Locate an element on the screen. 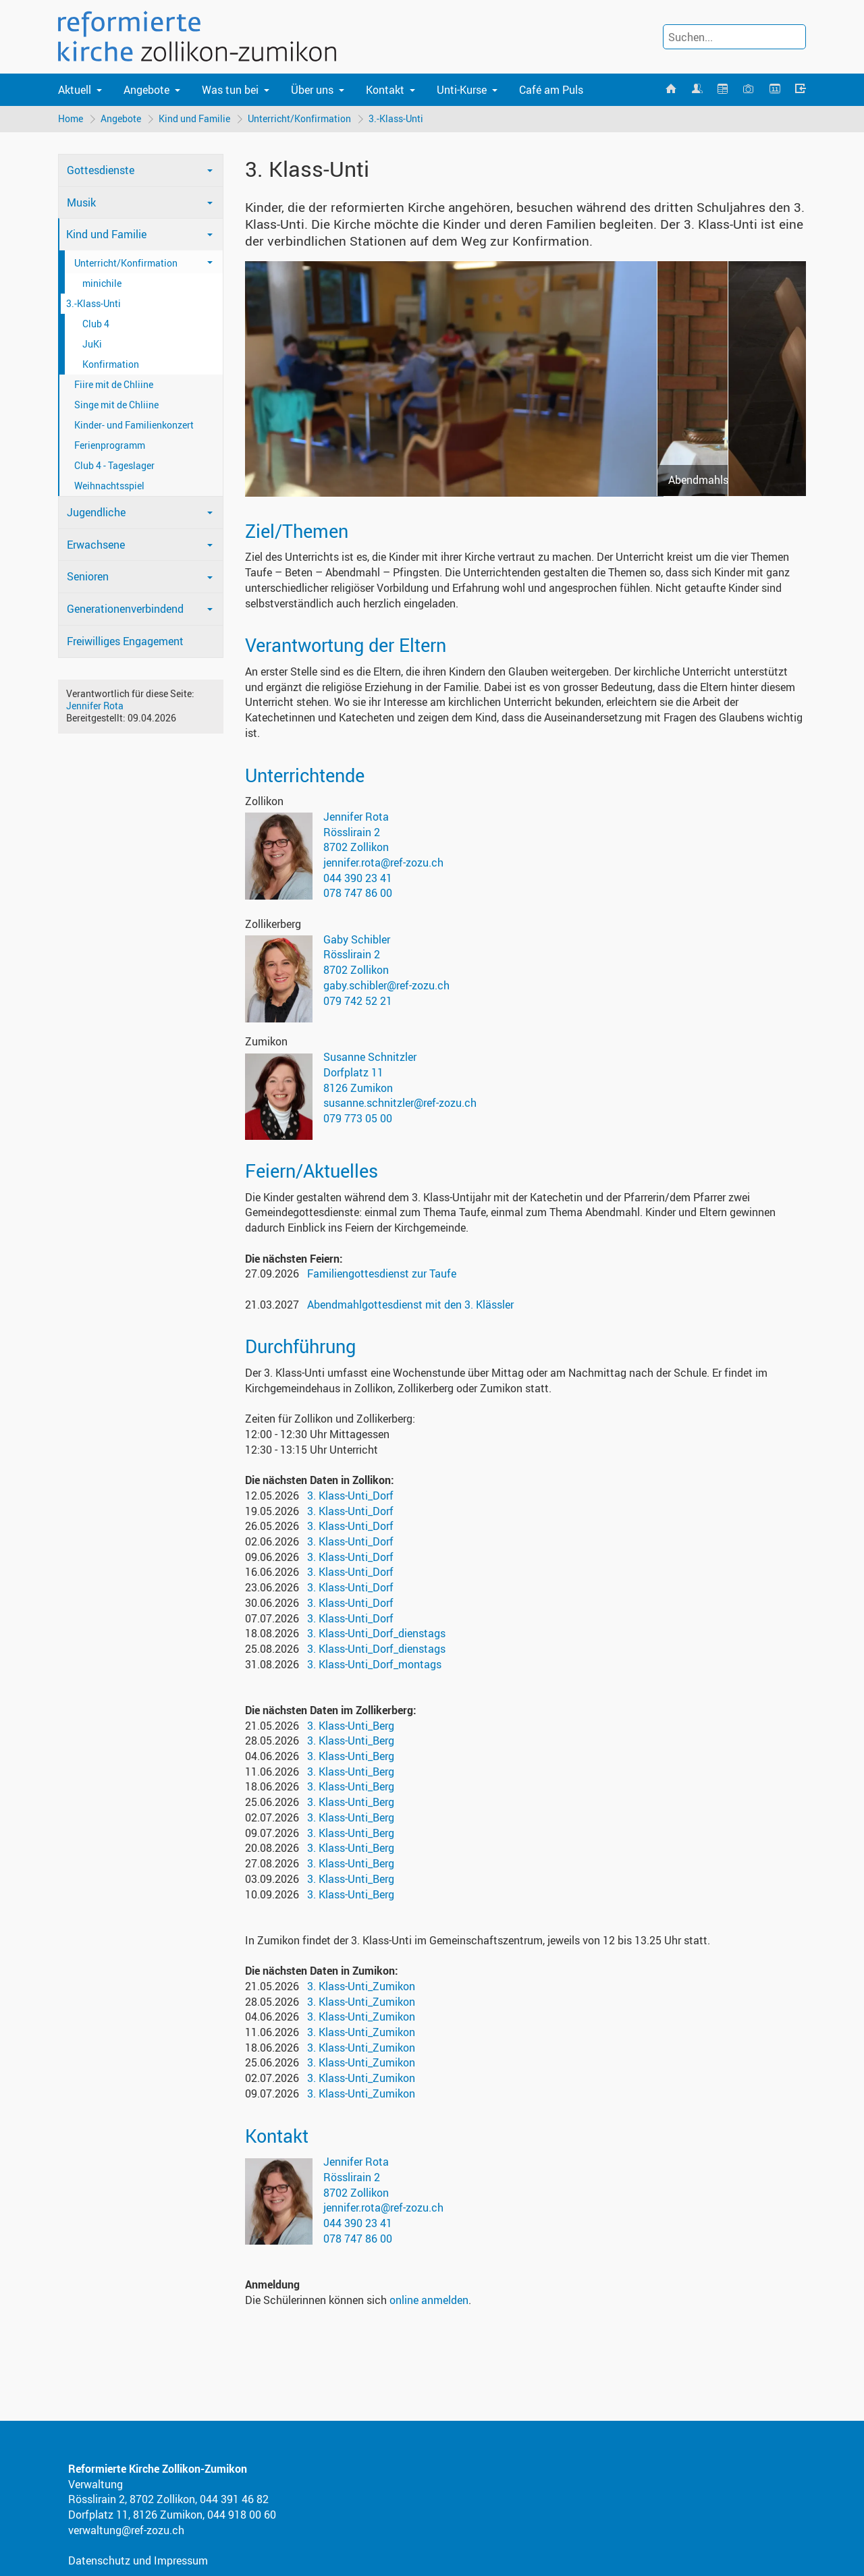  044 918 00 60 is located at coordinates (241, 2514).